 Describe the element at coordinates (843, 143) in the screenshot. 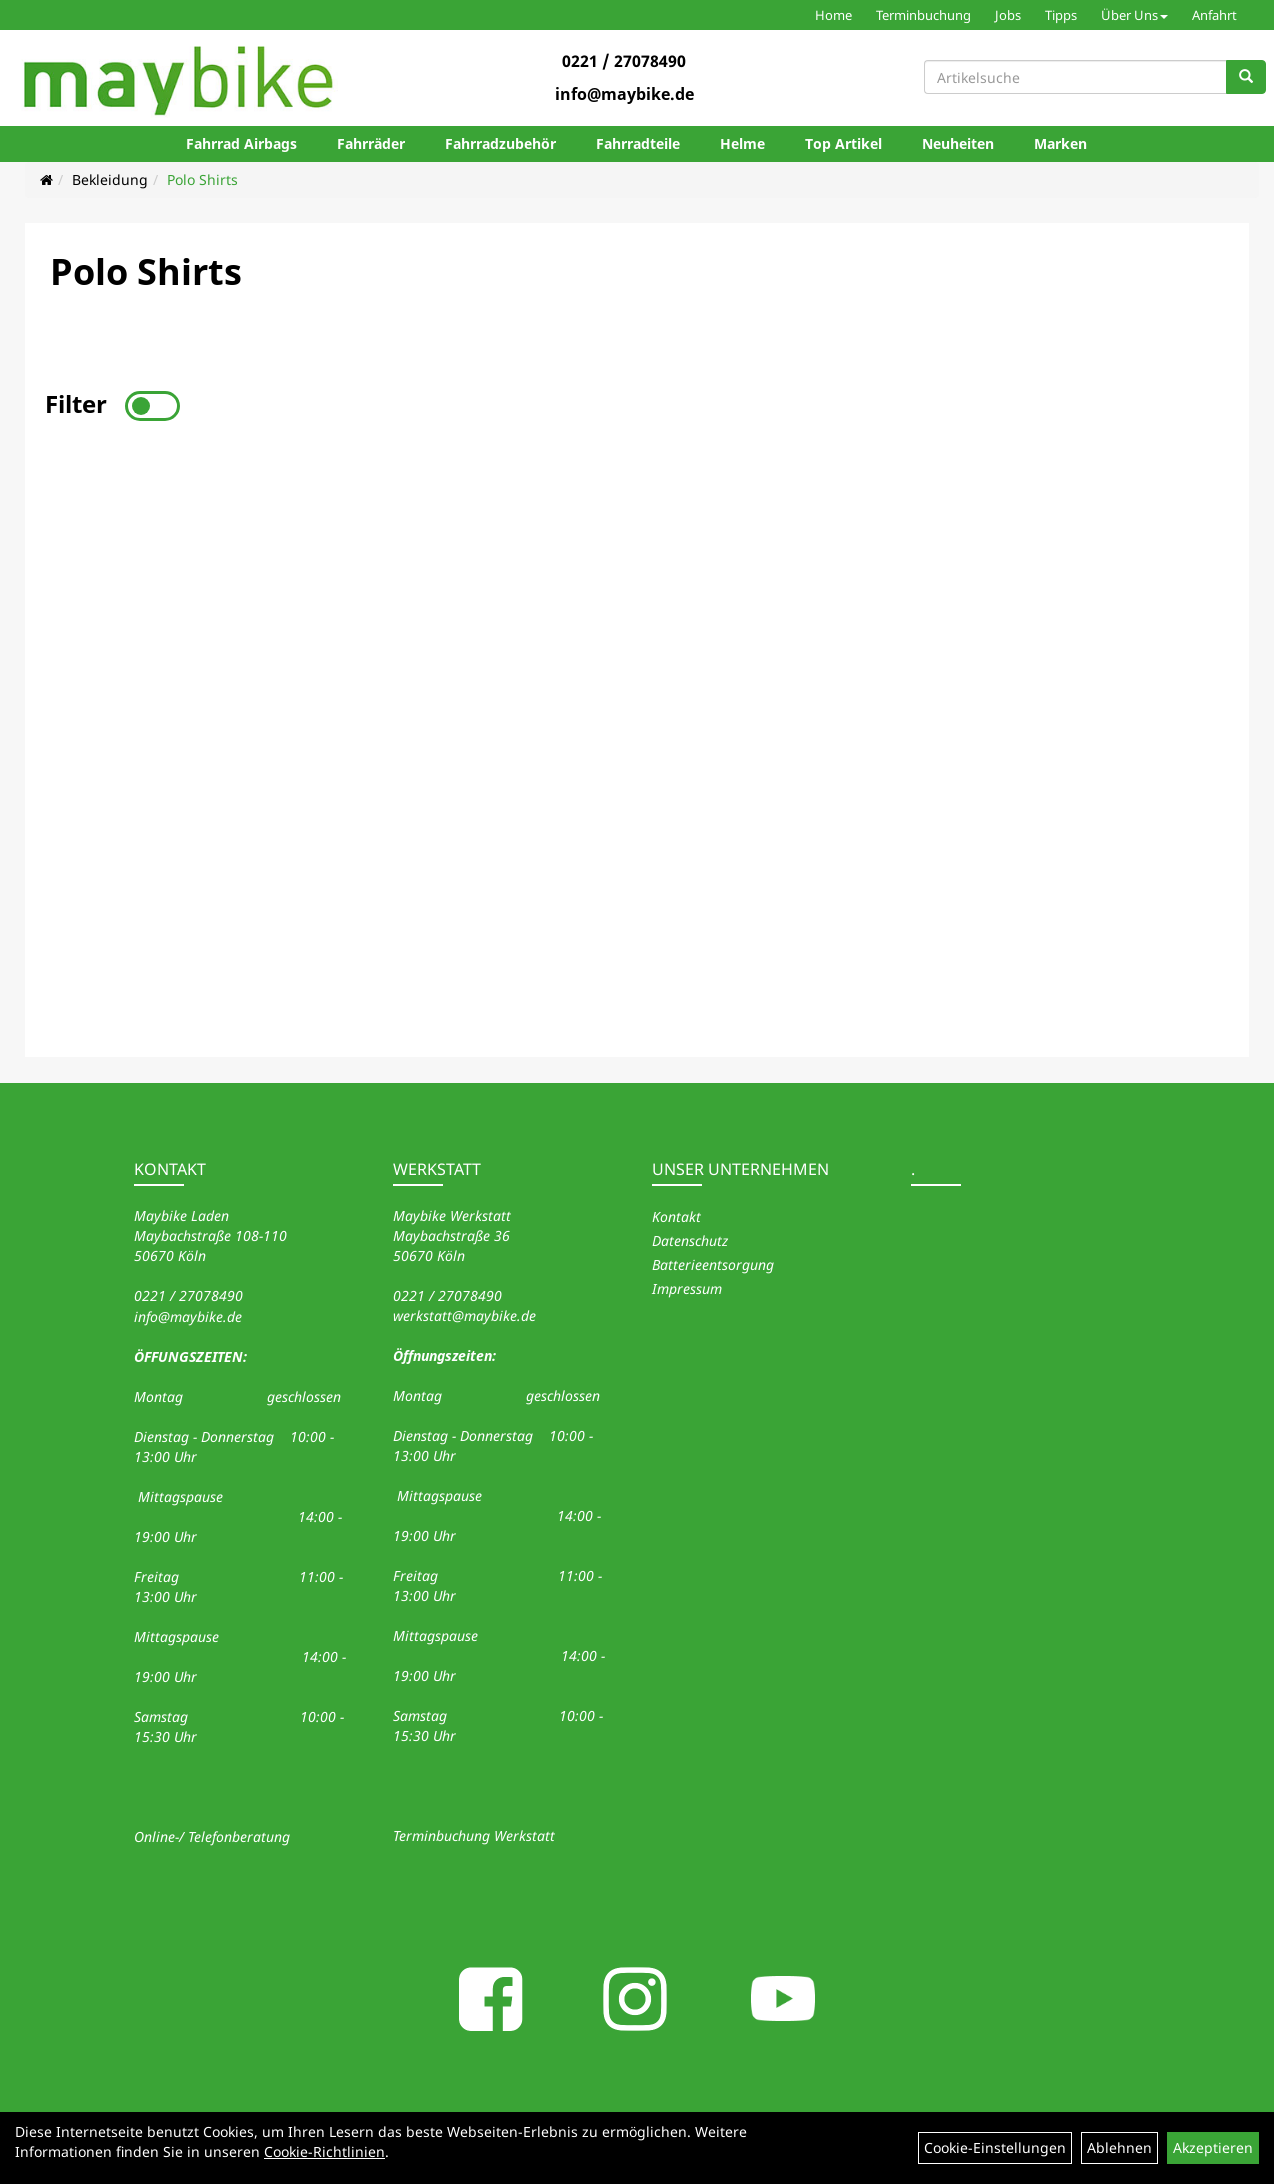

I see `Top Artikel` at that location.